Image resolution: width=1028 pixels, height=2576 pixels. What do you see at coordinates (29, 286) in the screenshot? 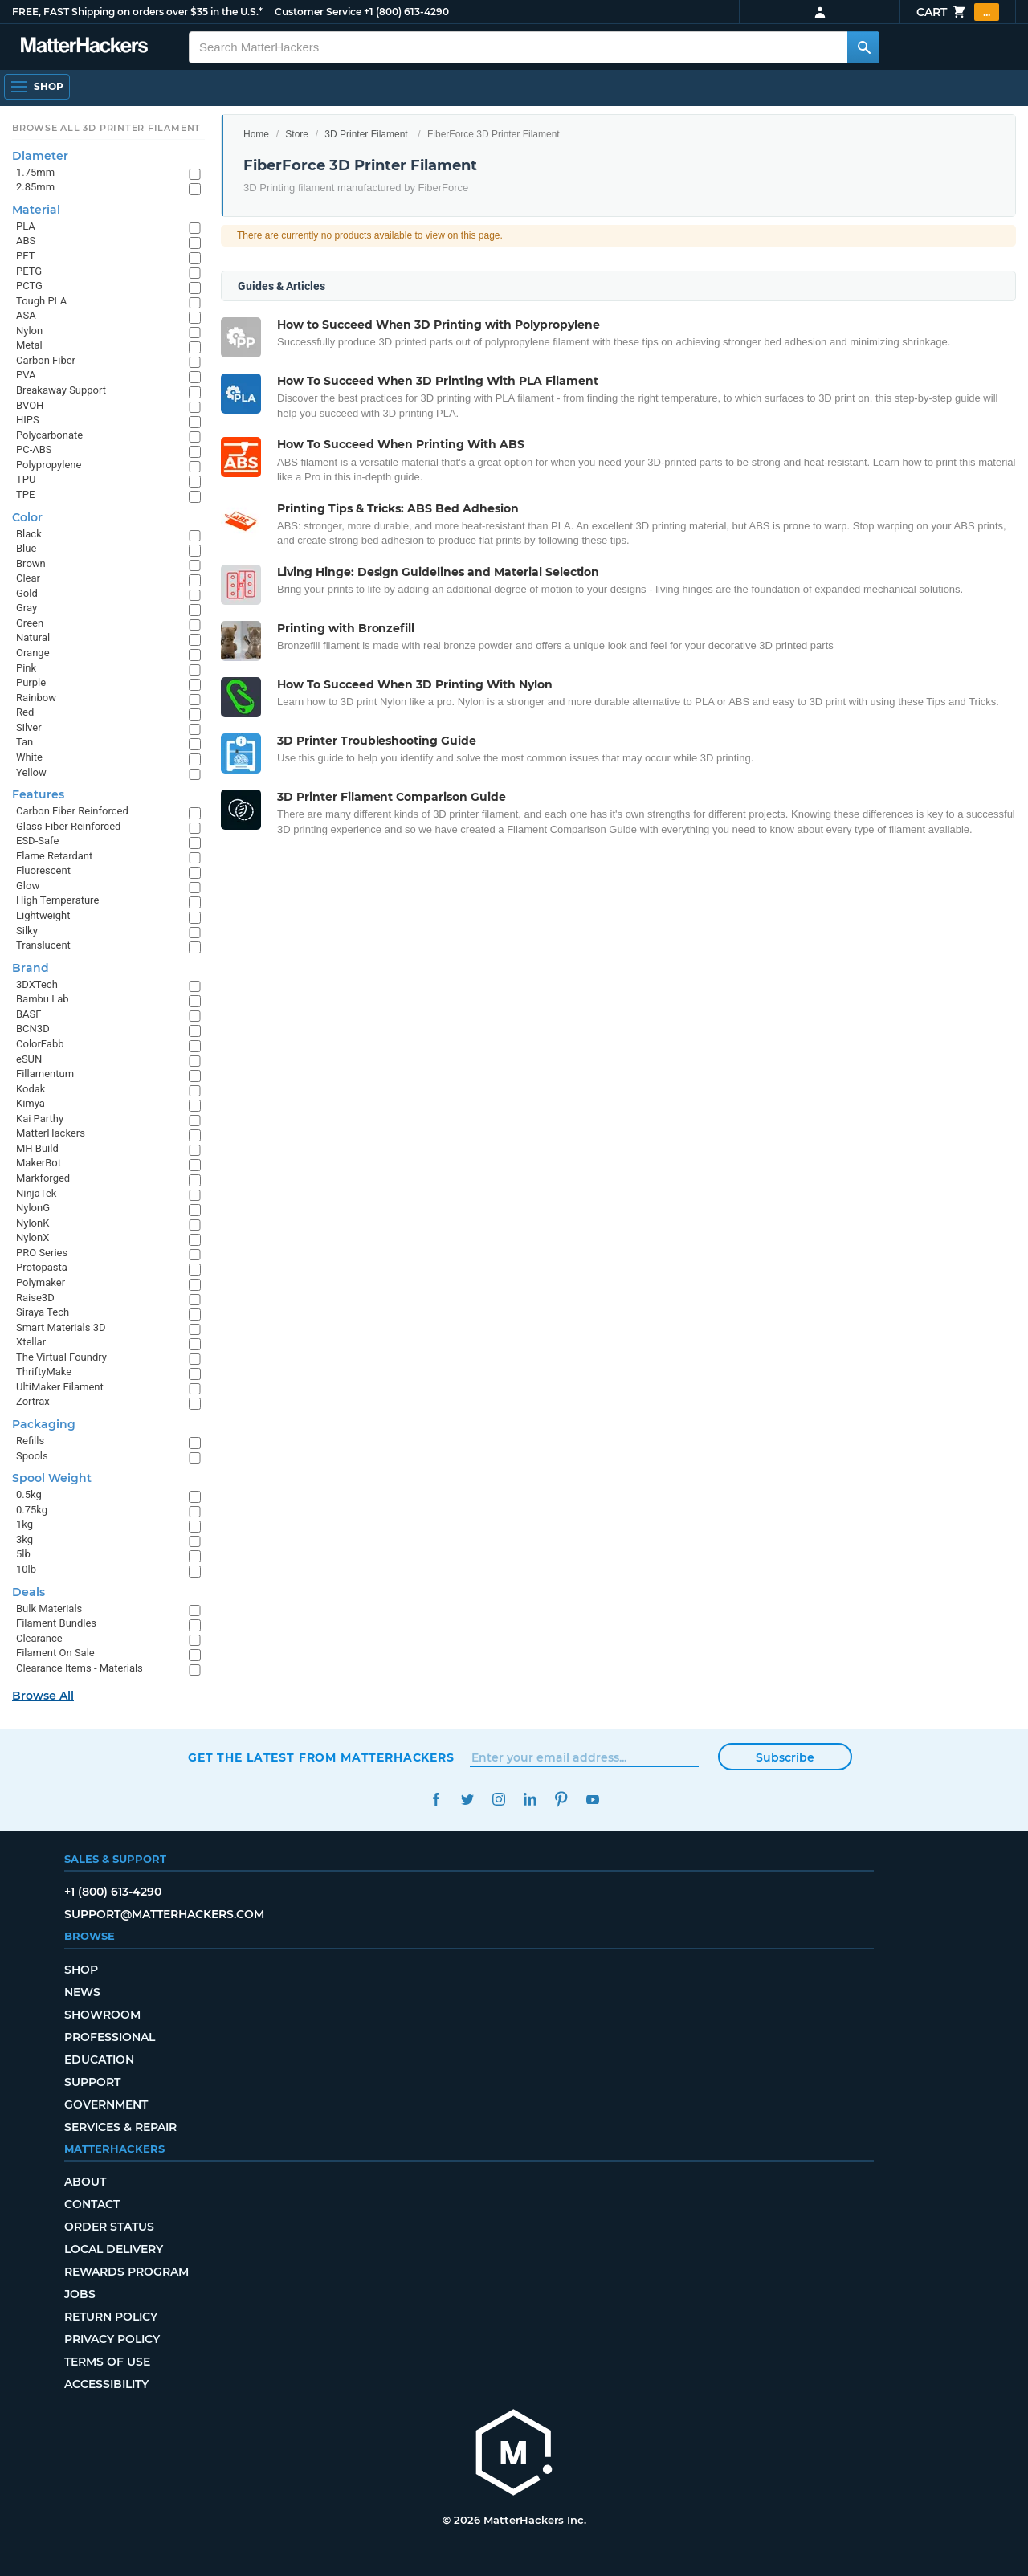
I see `PCTG` at bounding box center [29, 286].